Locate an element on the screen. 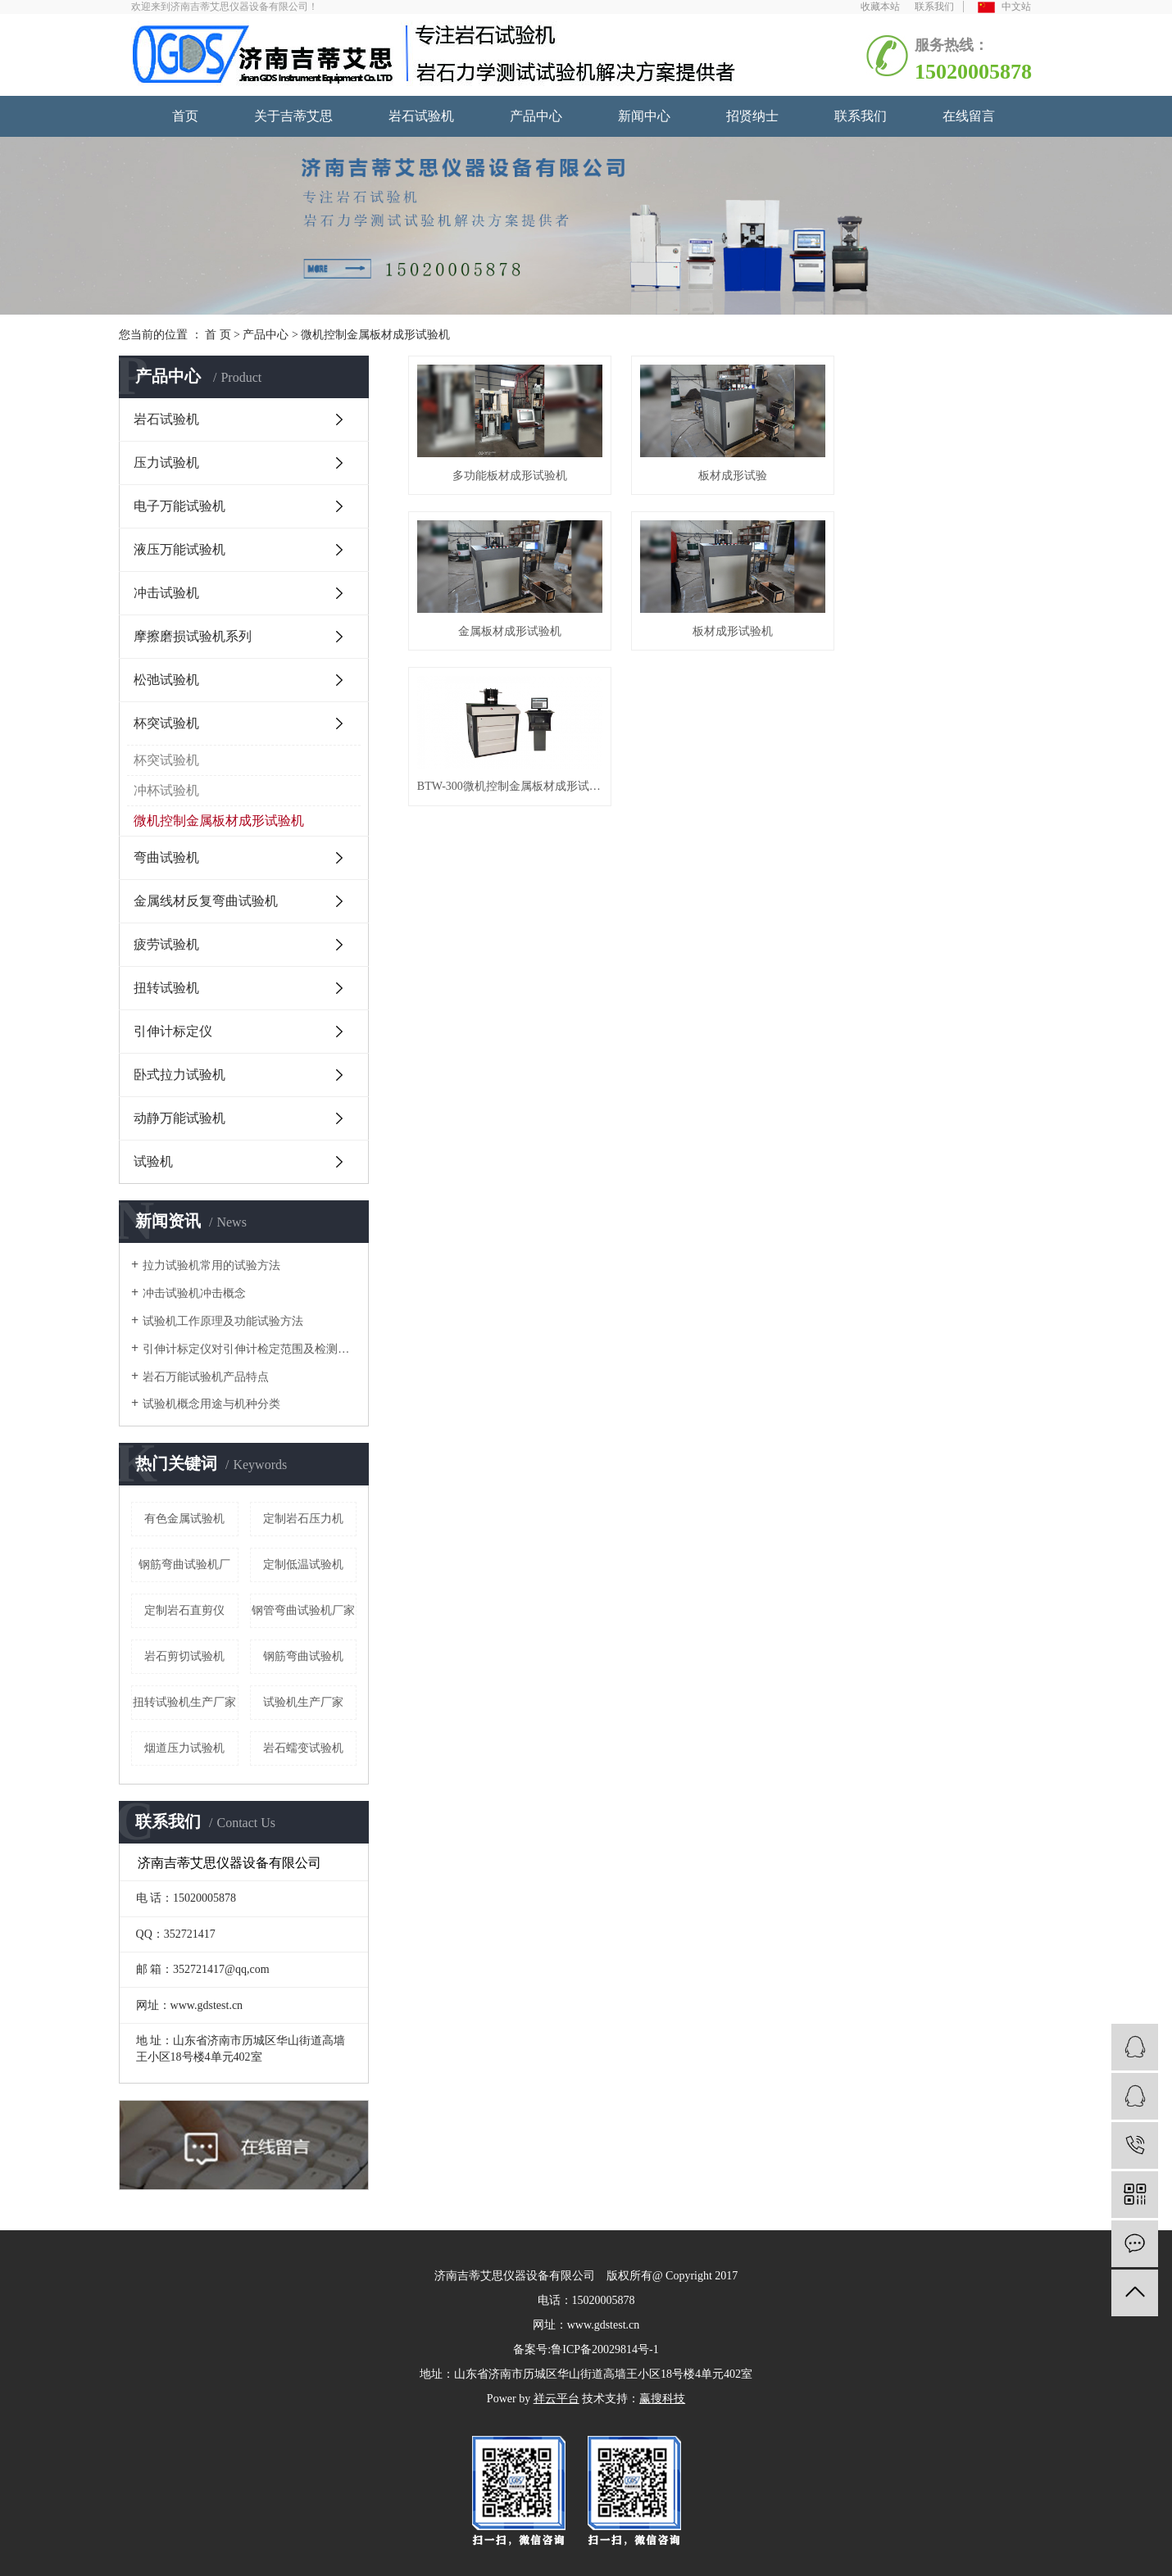 The width and height of the screenshot is (1172, 2576). 引伸计标定仪对引伸计检定范围及检测点的选择与测试 is located at coordinates (250, 1349).